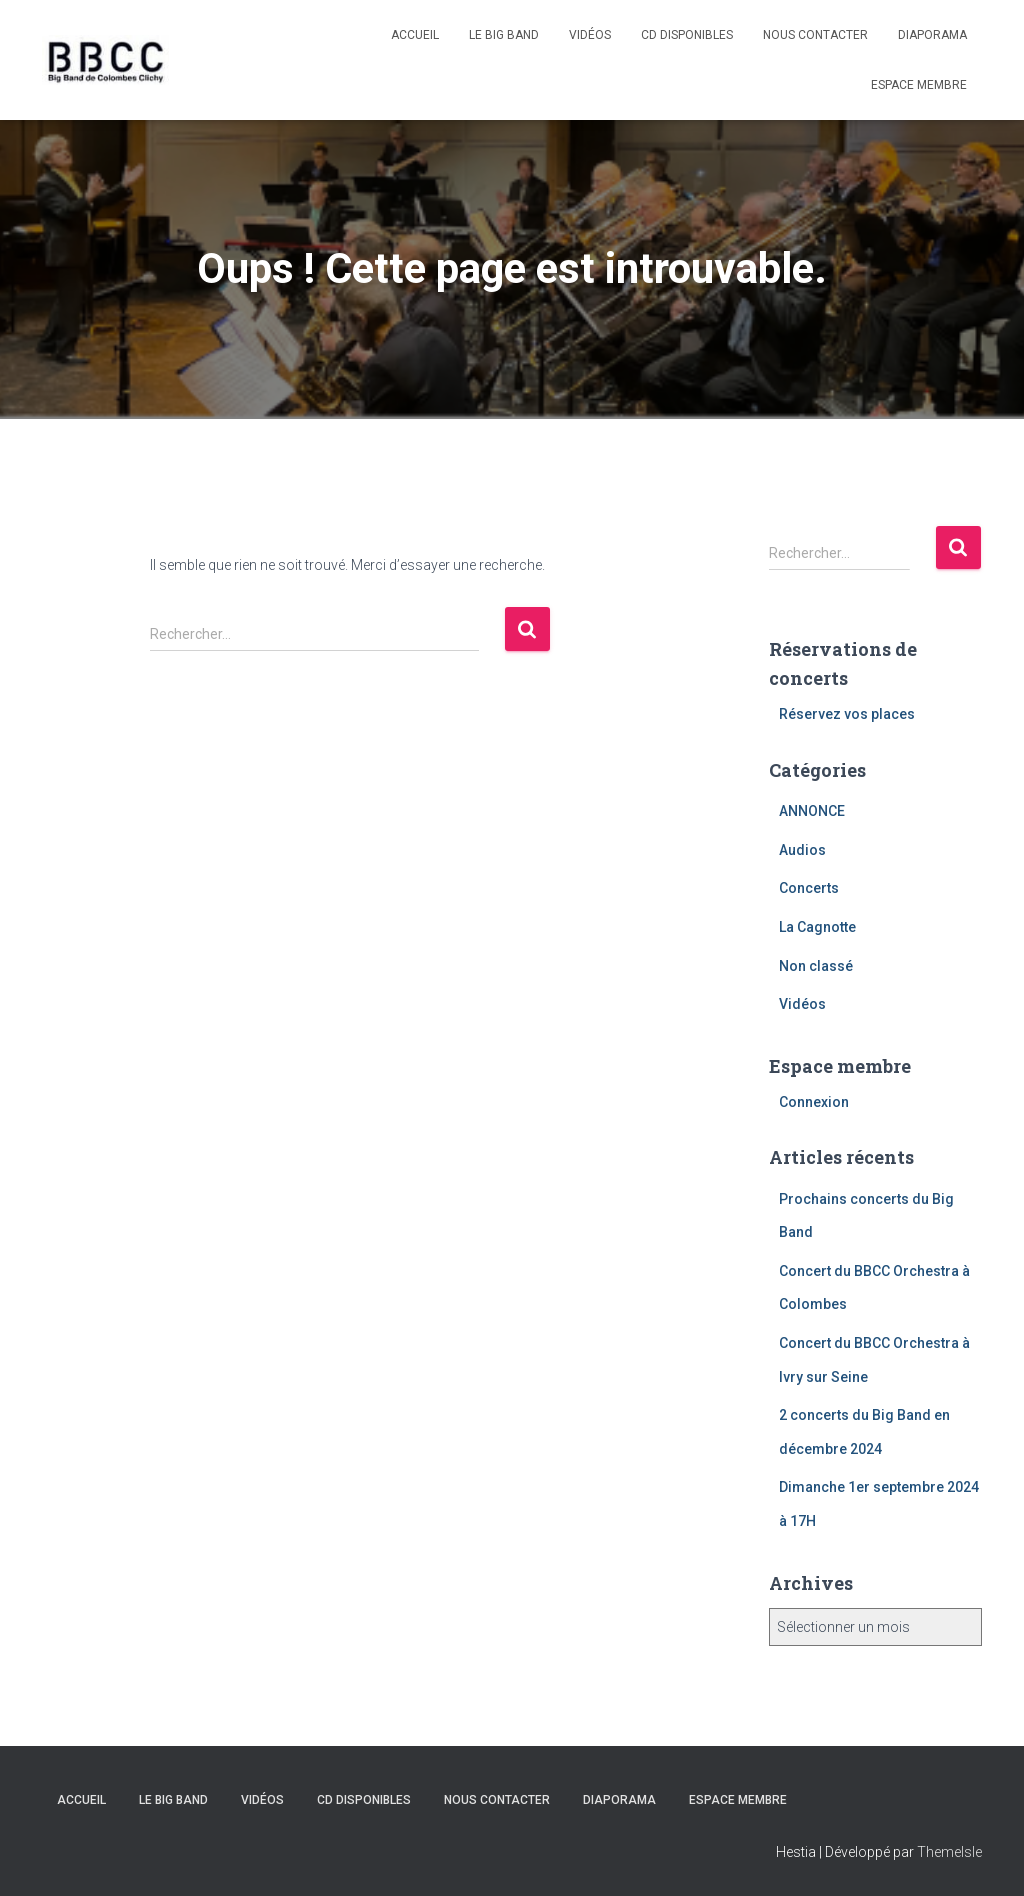 The width and height of the screenshot is (1024, 1896). What do you see at coordinates (504, 35) in the screenshot?
I see `Le Big Band` at bounding box center [504, 35].